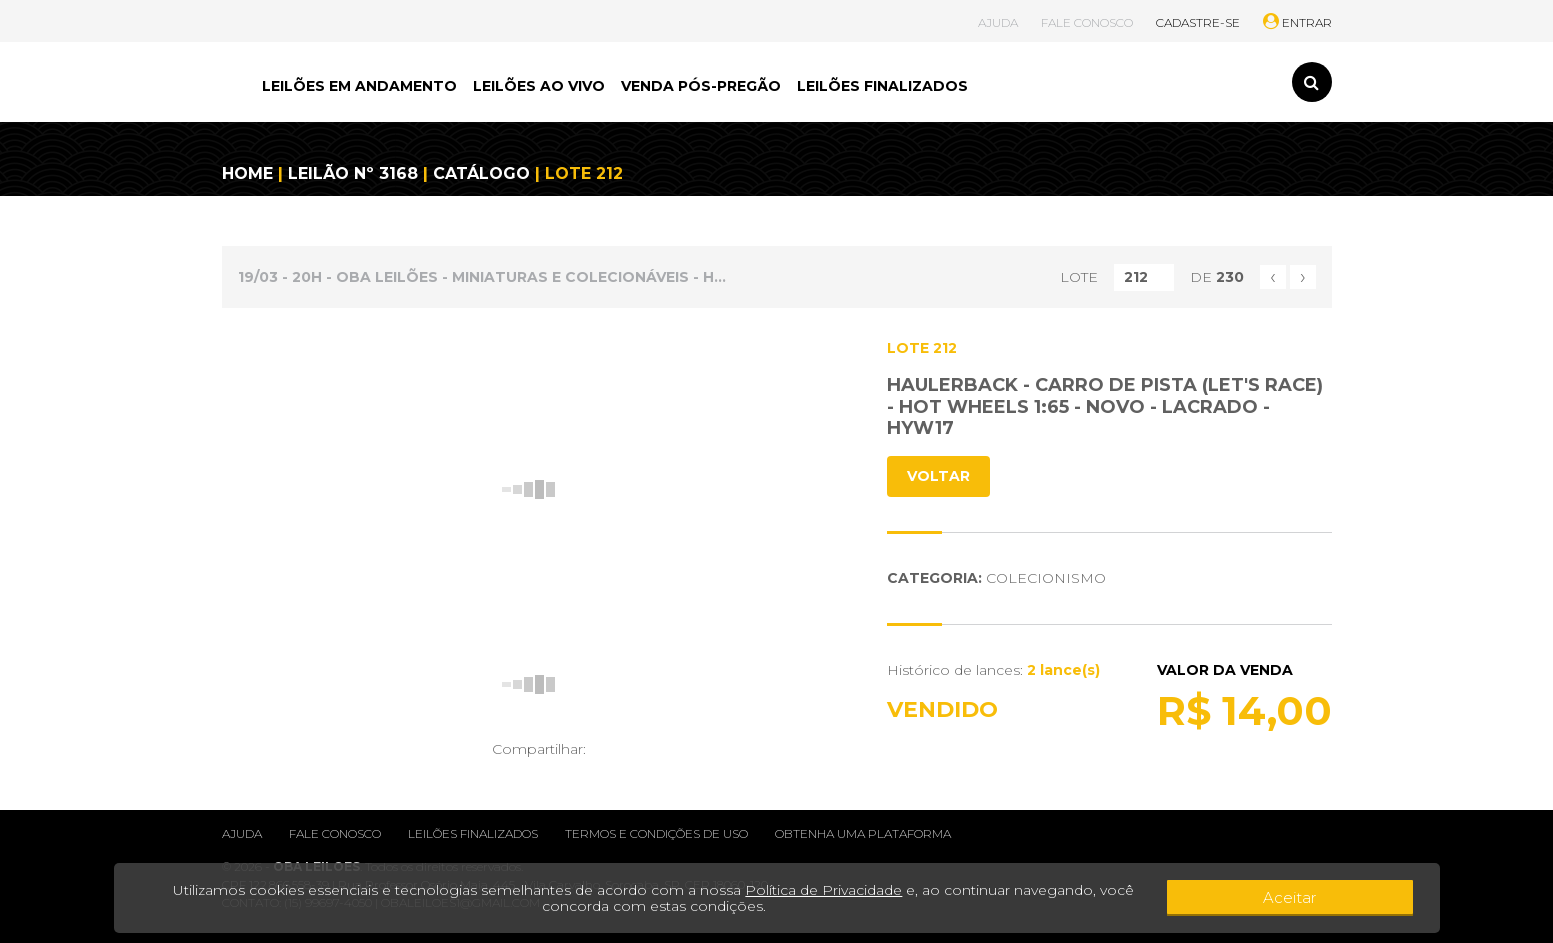 The image size is (1553, 943). I want to click on Fale conosco, so click(335, 833).